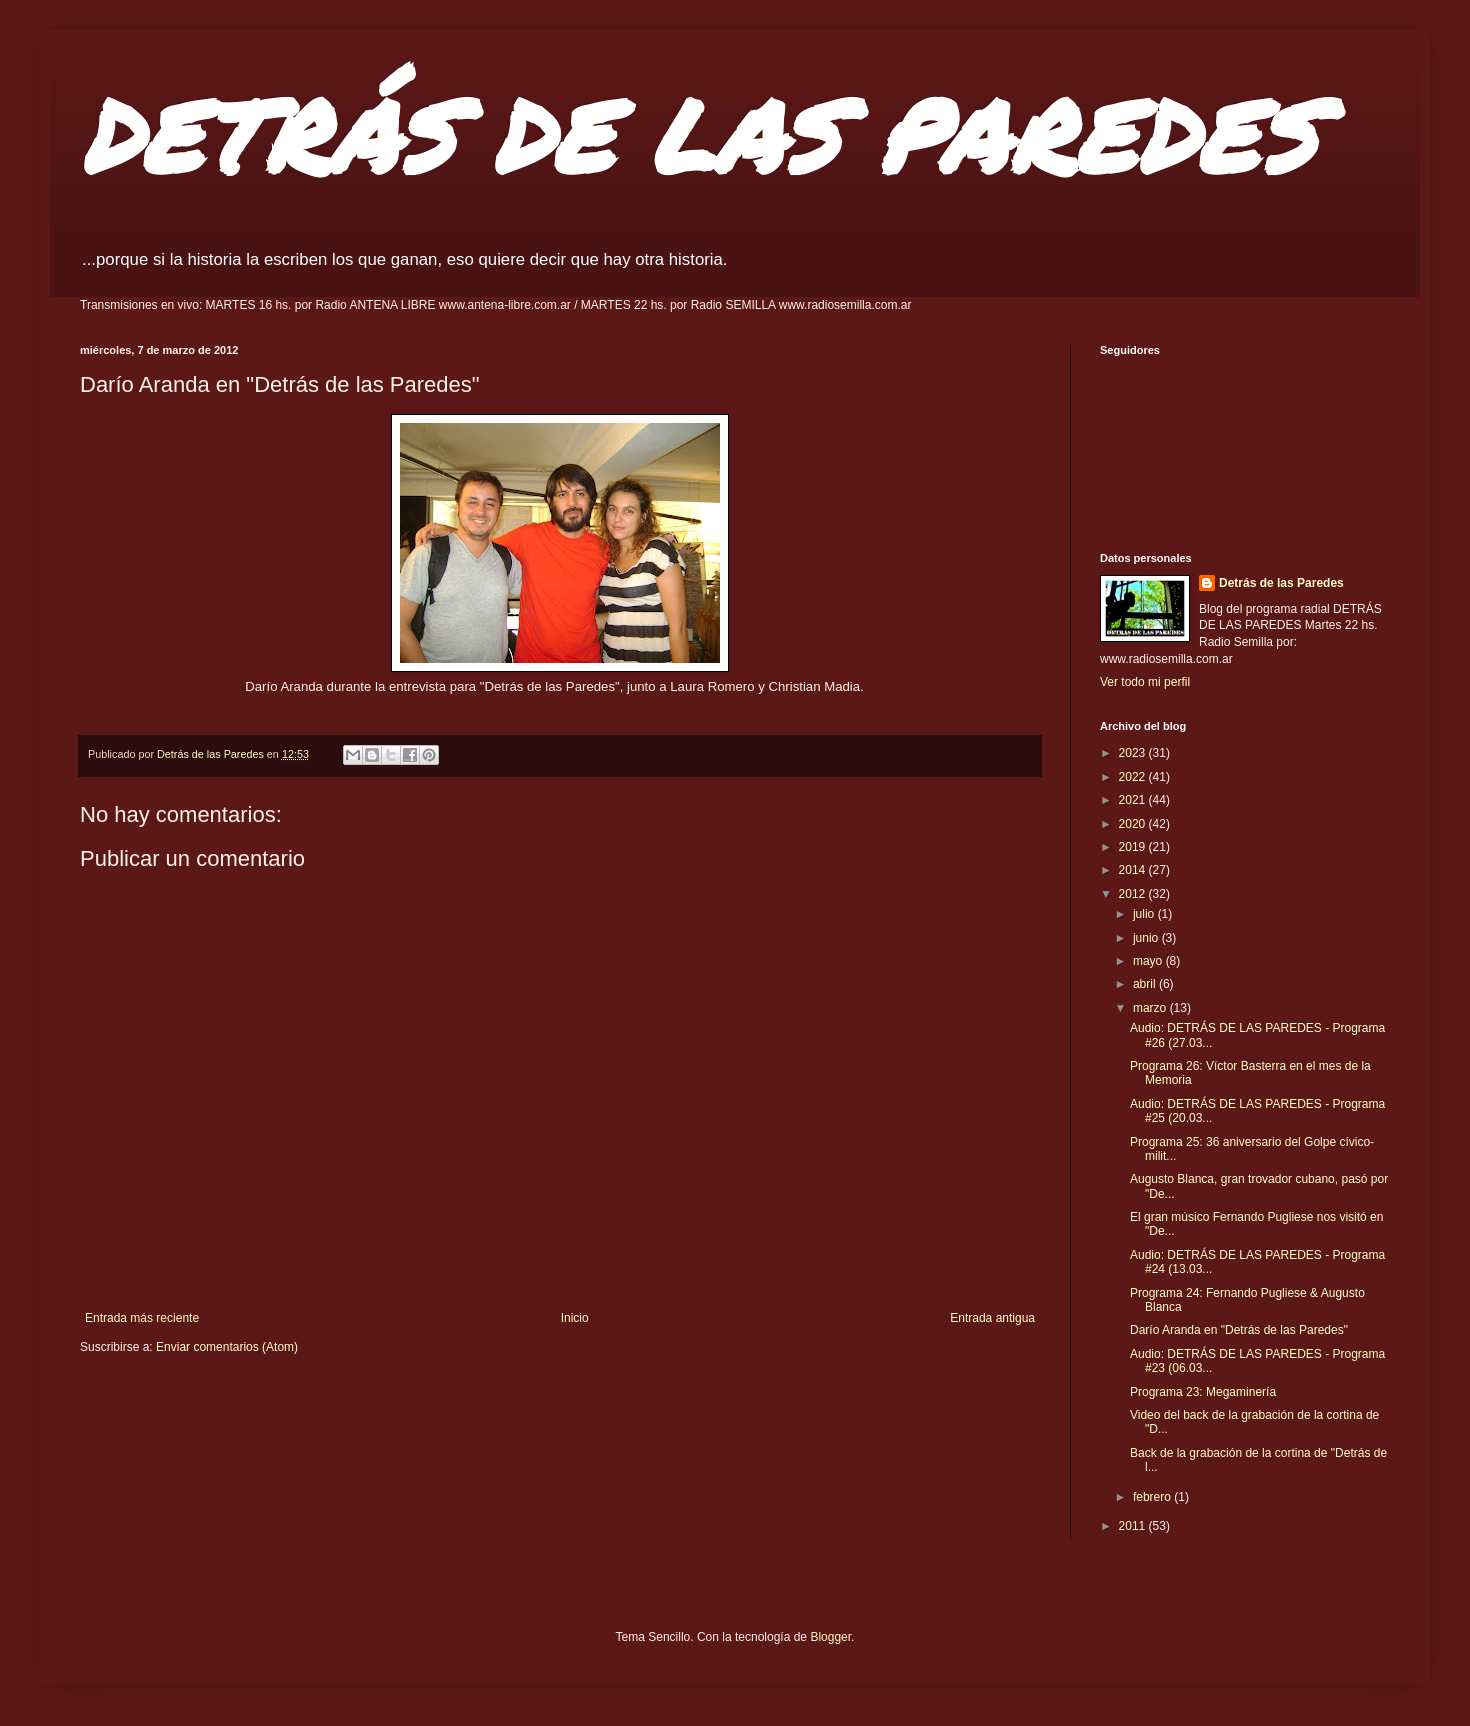  What do you see at coordinates (142, 1318) in the screenshot?
I see `Entrada más reciente` at bounding box center [142, 1318].